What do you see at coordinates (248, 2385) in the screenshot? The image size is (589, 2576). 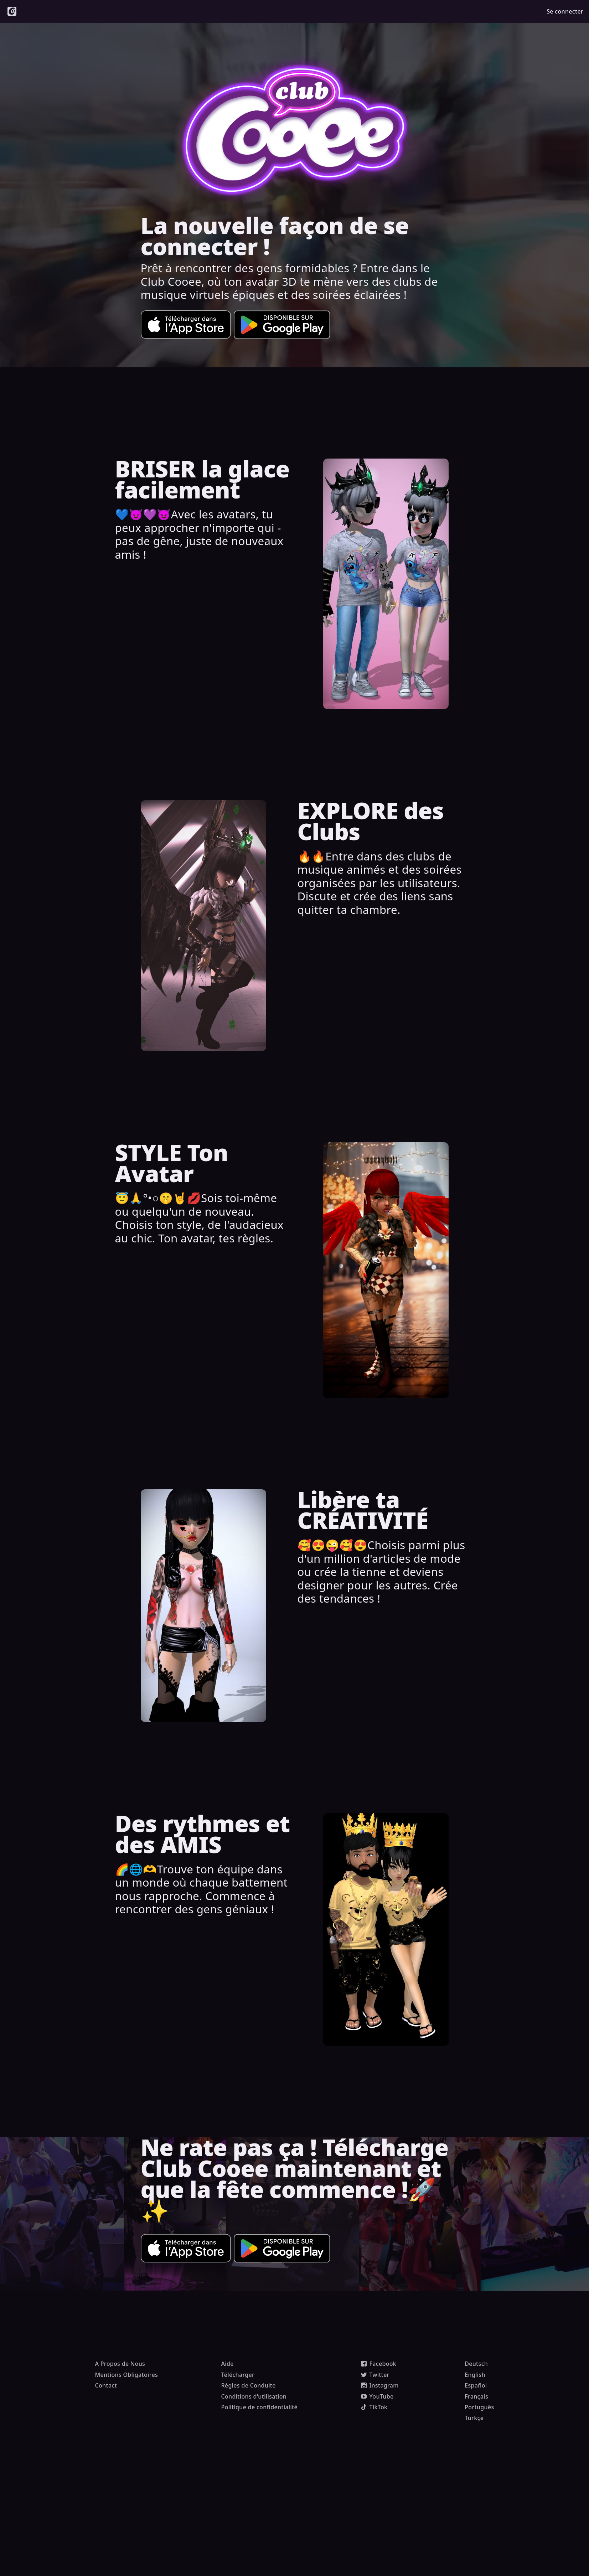 I see `Règles de Conduite` at bounding box center [248, 2385].